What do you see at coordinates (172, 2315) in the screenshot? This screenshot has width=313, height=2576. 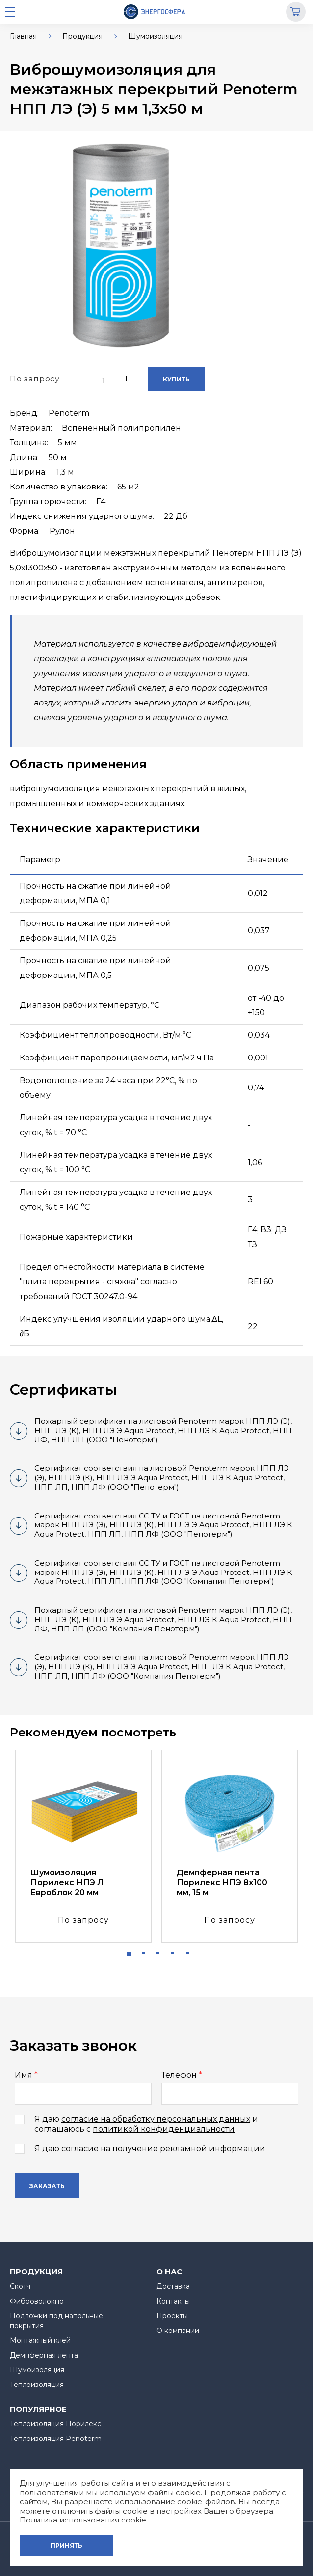 I see `Проекты` at bounding box center [172, 2315].